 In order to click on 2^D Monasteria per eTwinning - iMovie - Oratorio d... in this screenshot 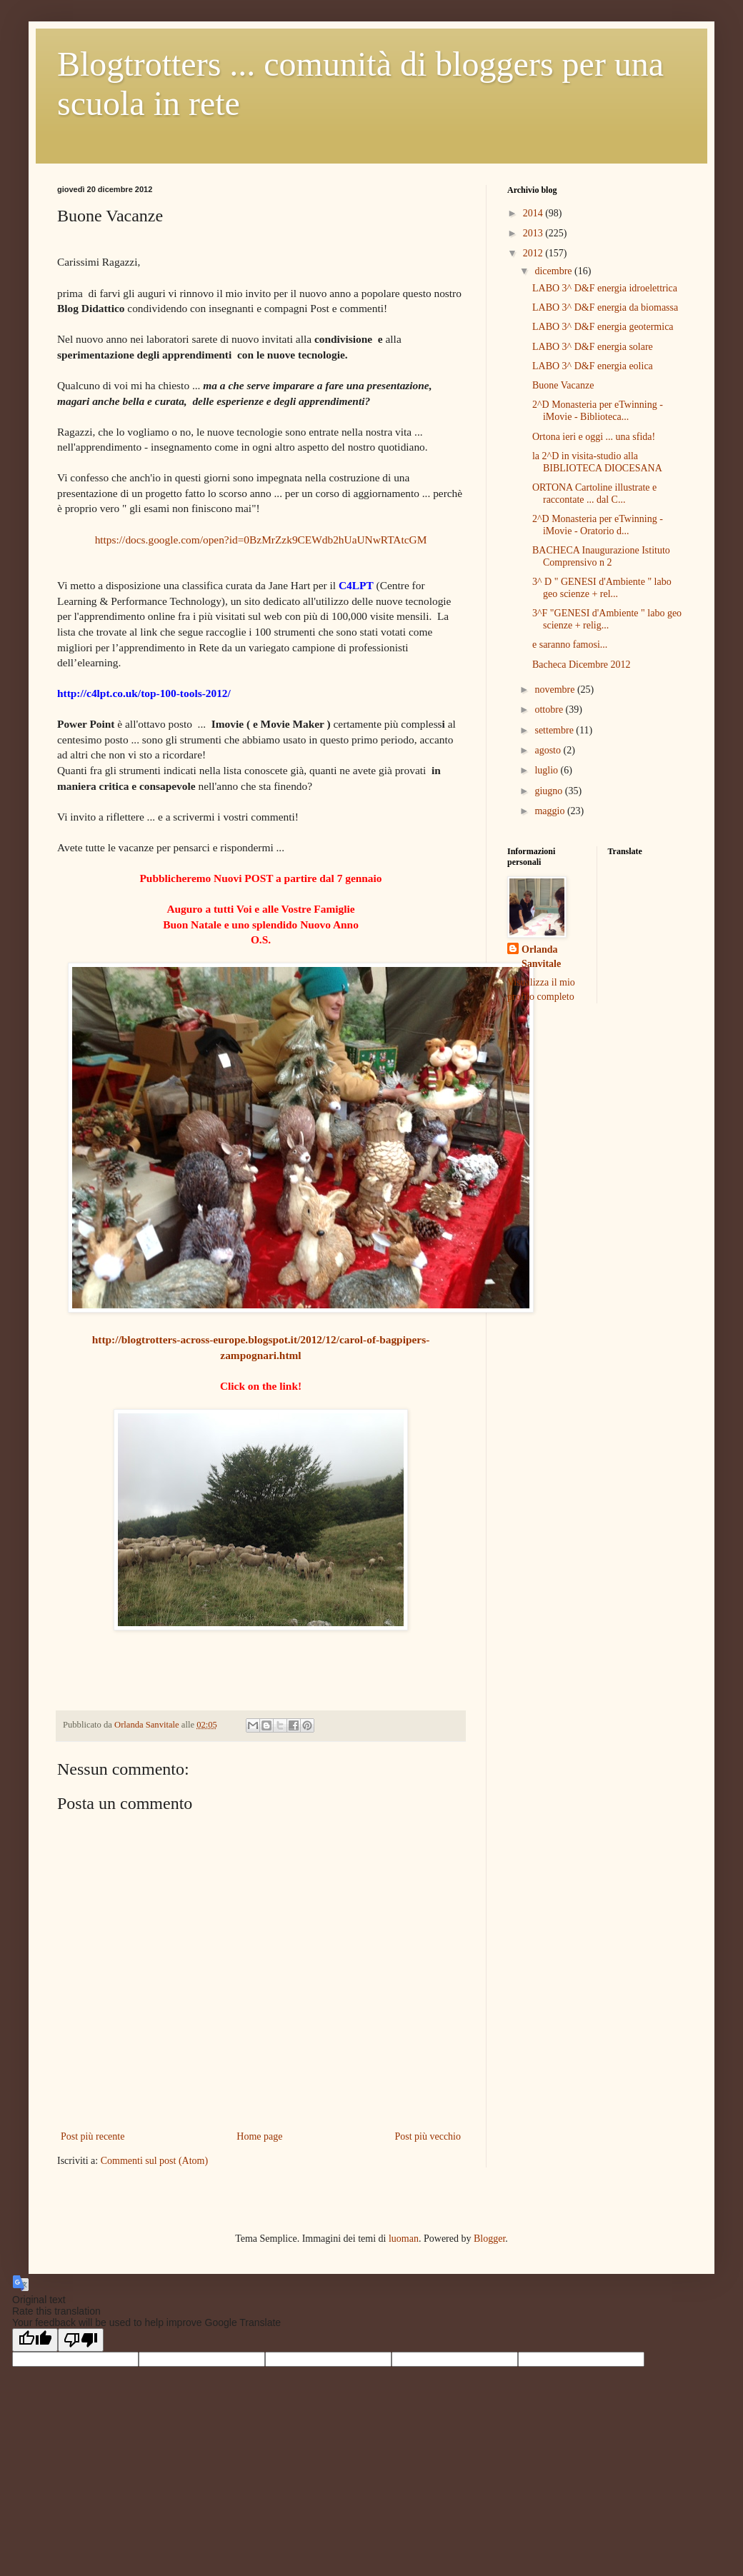, I will do `click(597, 524)`.